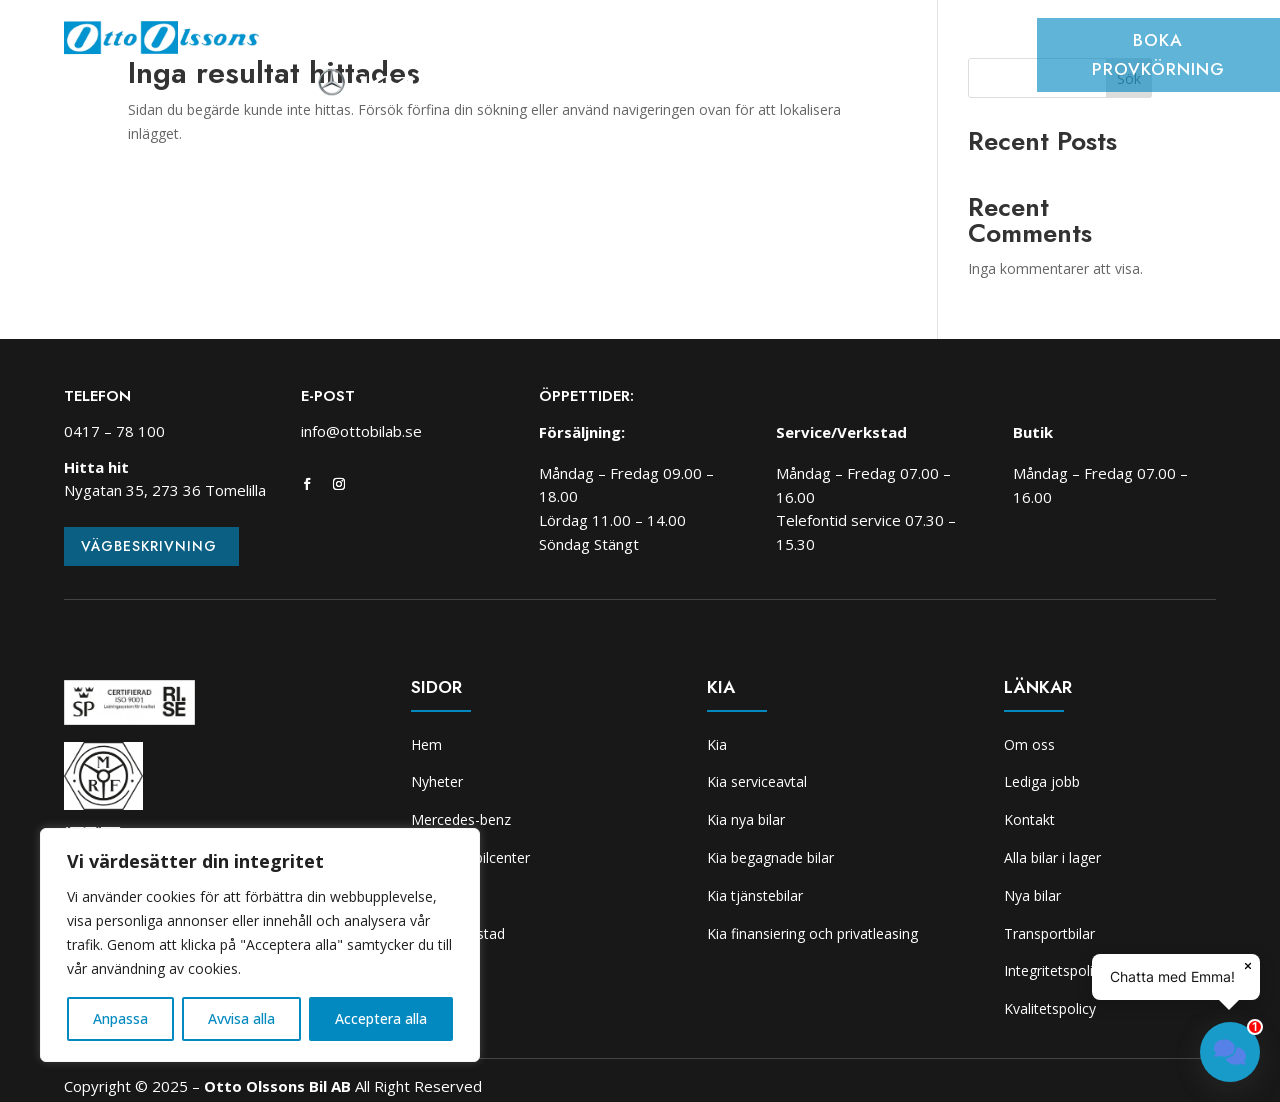 This screenshot has width=1280, height=1102. What do you see at coordinates (812, 933) in the screenshot?
I see `Kia finansiering och privatleasing` at bounding box center [812, 933].